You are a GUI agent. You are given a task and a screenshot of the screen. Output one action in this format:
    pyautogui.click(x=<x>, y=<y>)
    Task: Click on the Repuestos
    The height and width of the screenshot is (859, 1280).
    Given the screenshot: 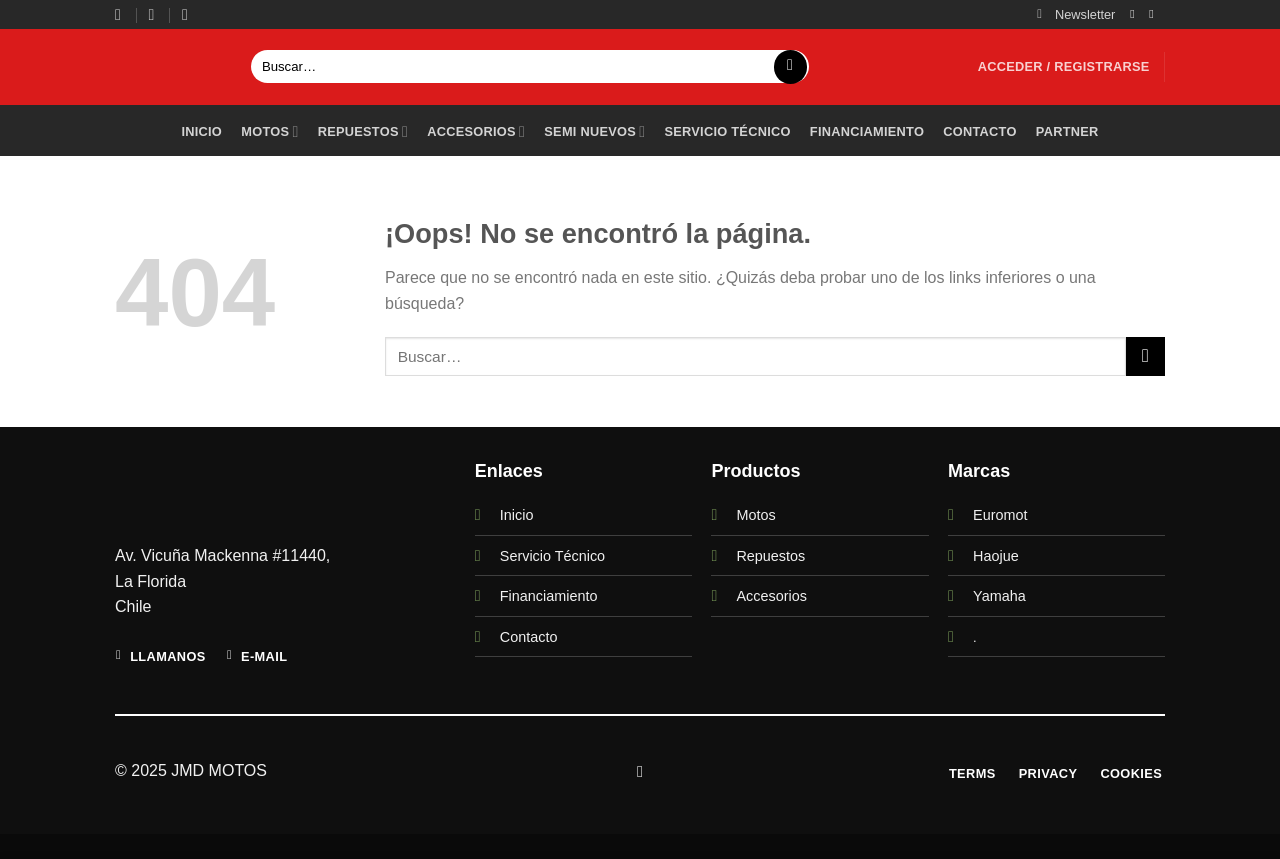 What is the action you would take?
    pyautogui.click(x=363, y=131)
    